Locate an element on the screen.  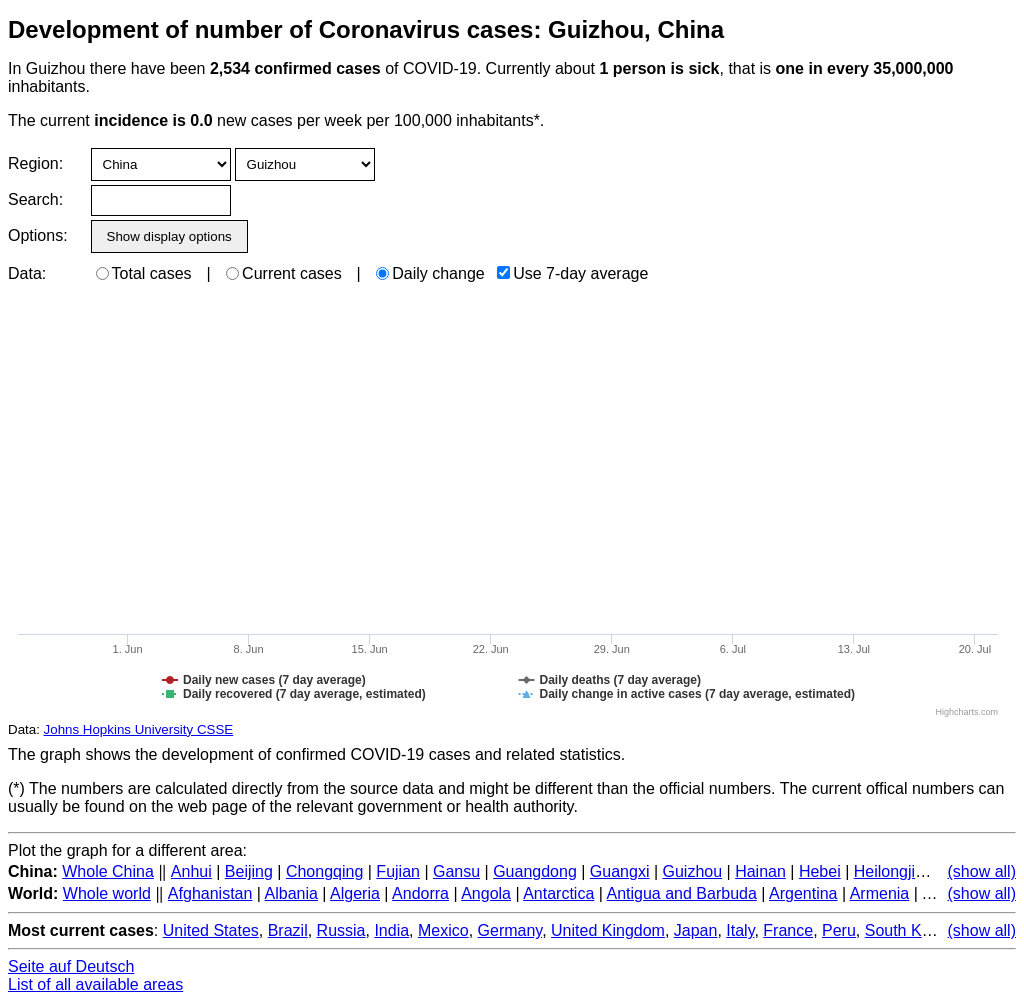
Japan is located at coordinates (696, 930).